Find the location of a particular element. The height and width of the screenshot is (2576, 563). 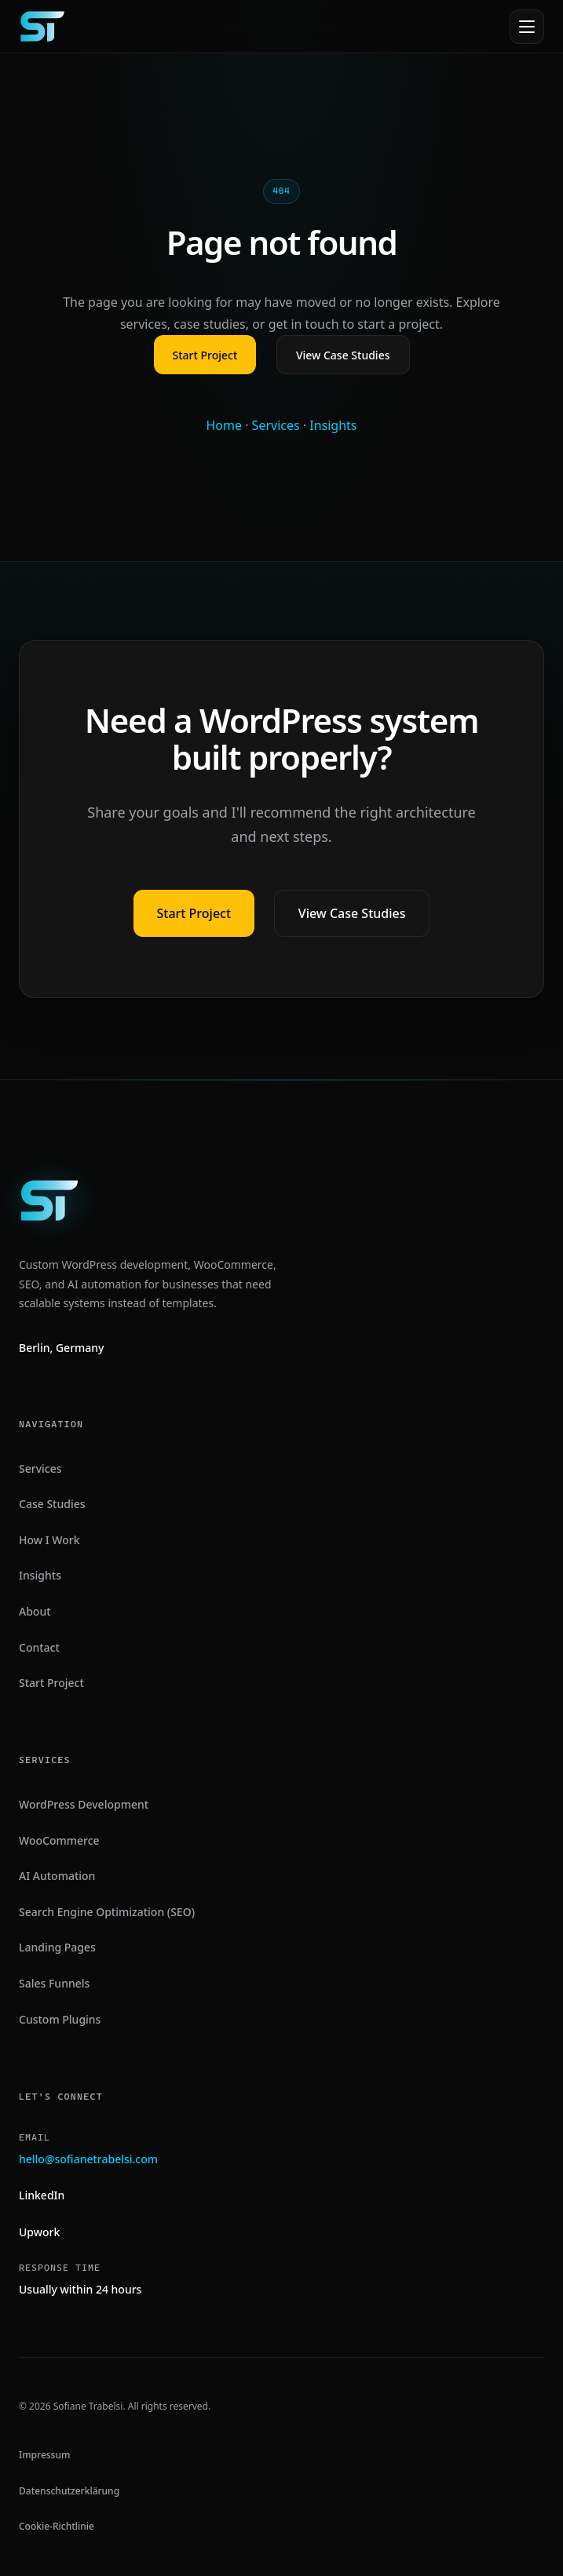

Upwork is located at coordinates (39, 2231).